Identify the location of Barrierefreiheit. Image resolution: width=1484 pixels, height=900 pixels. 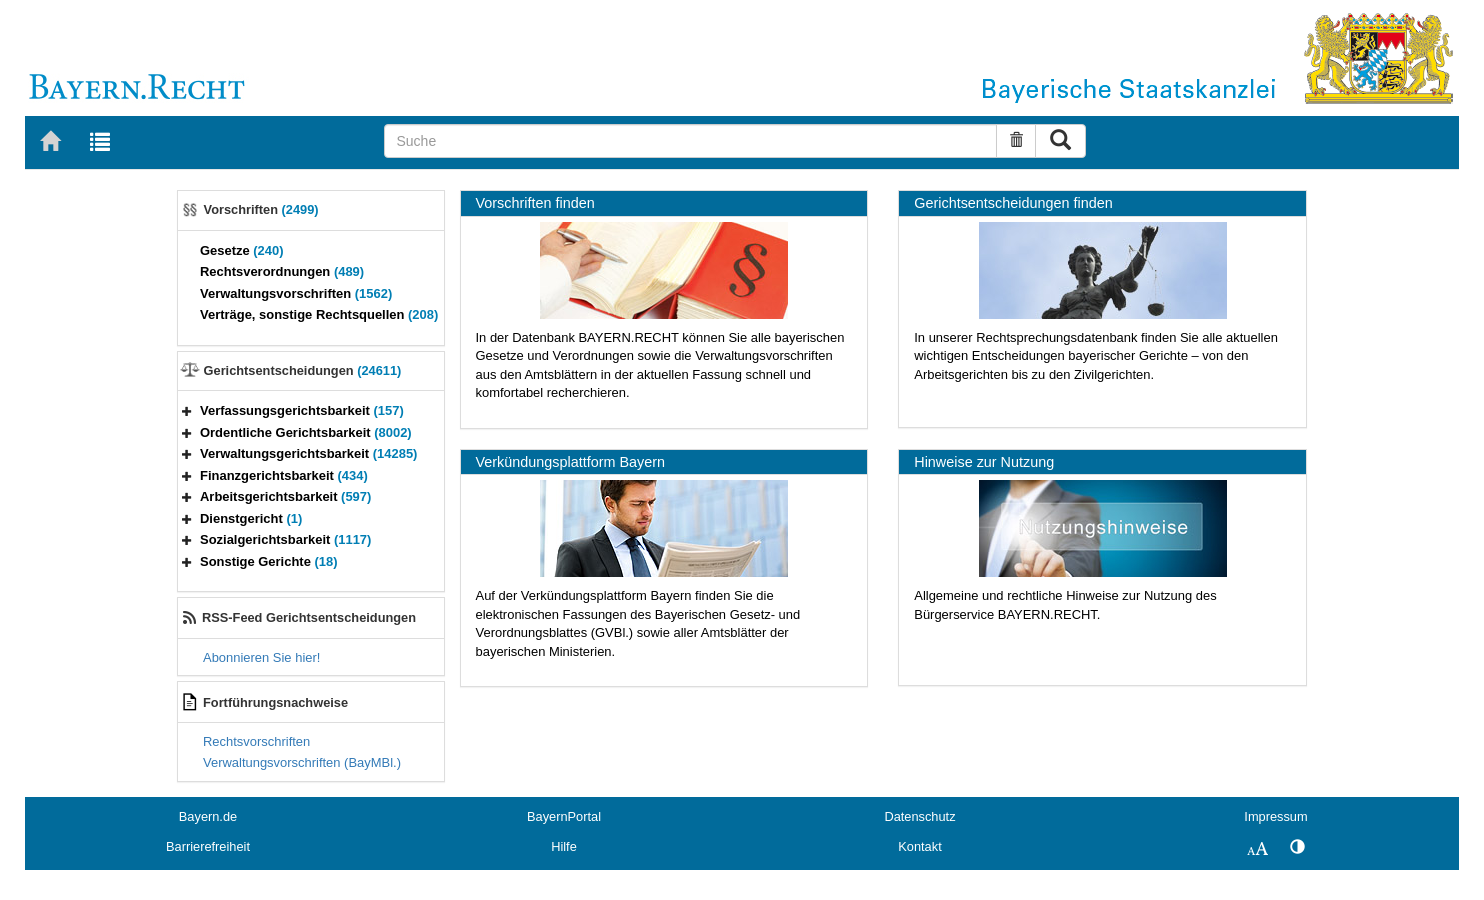
(208, 846).